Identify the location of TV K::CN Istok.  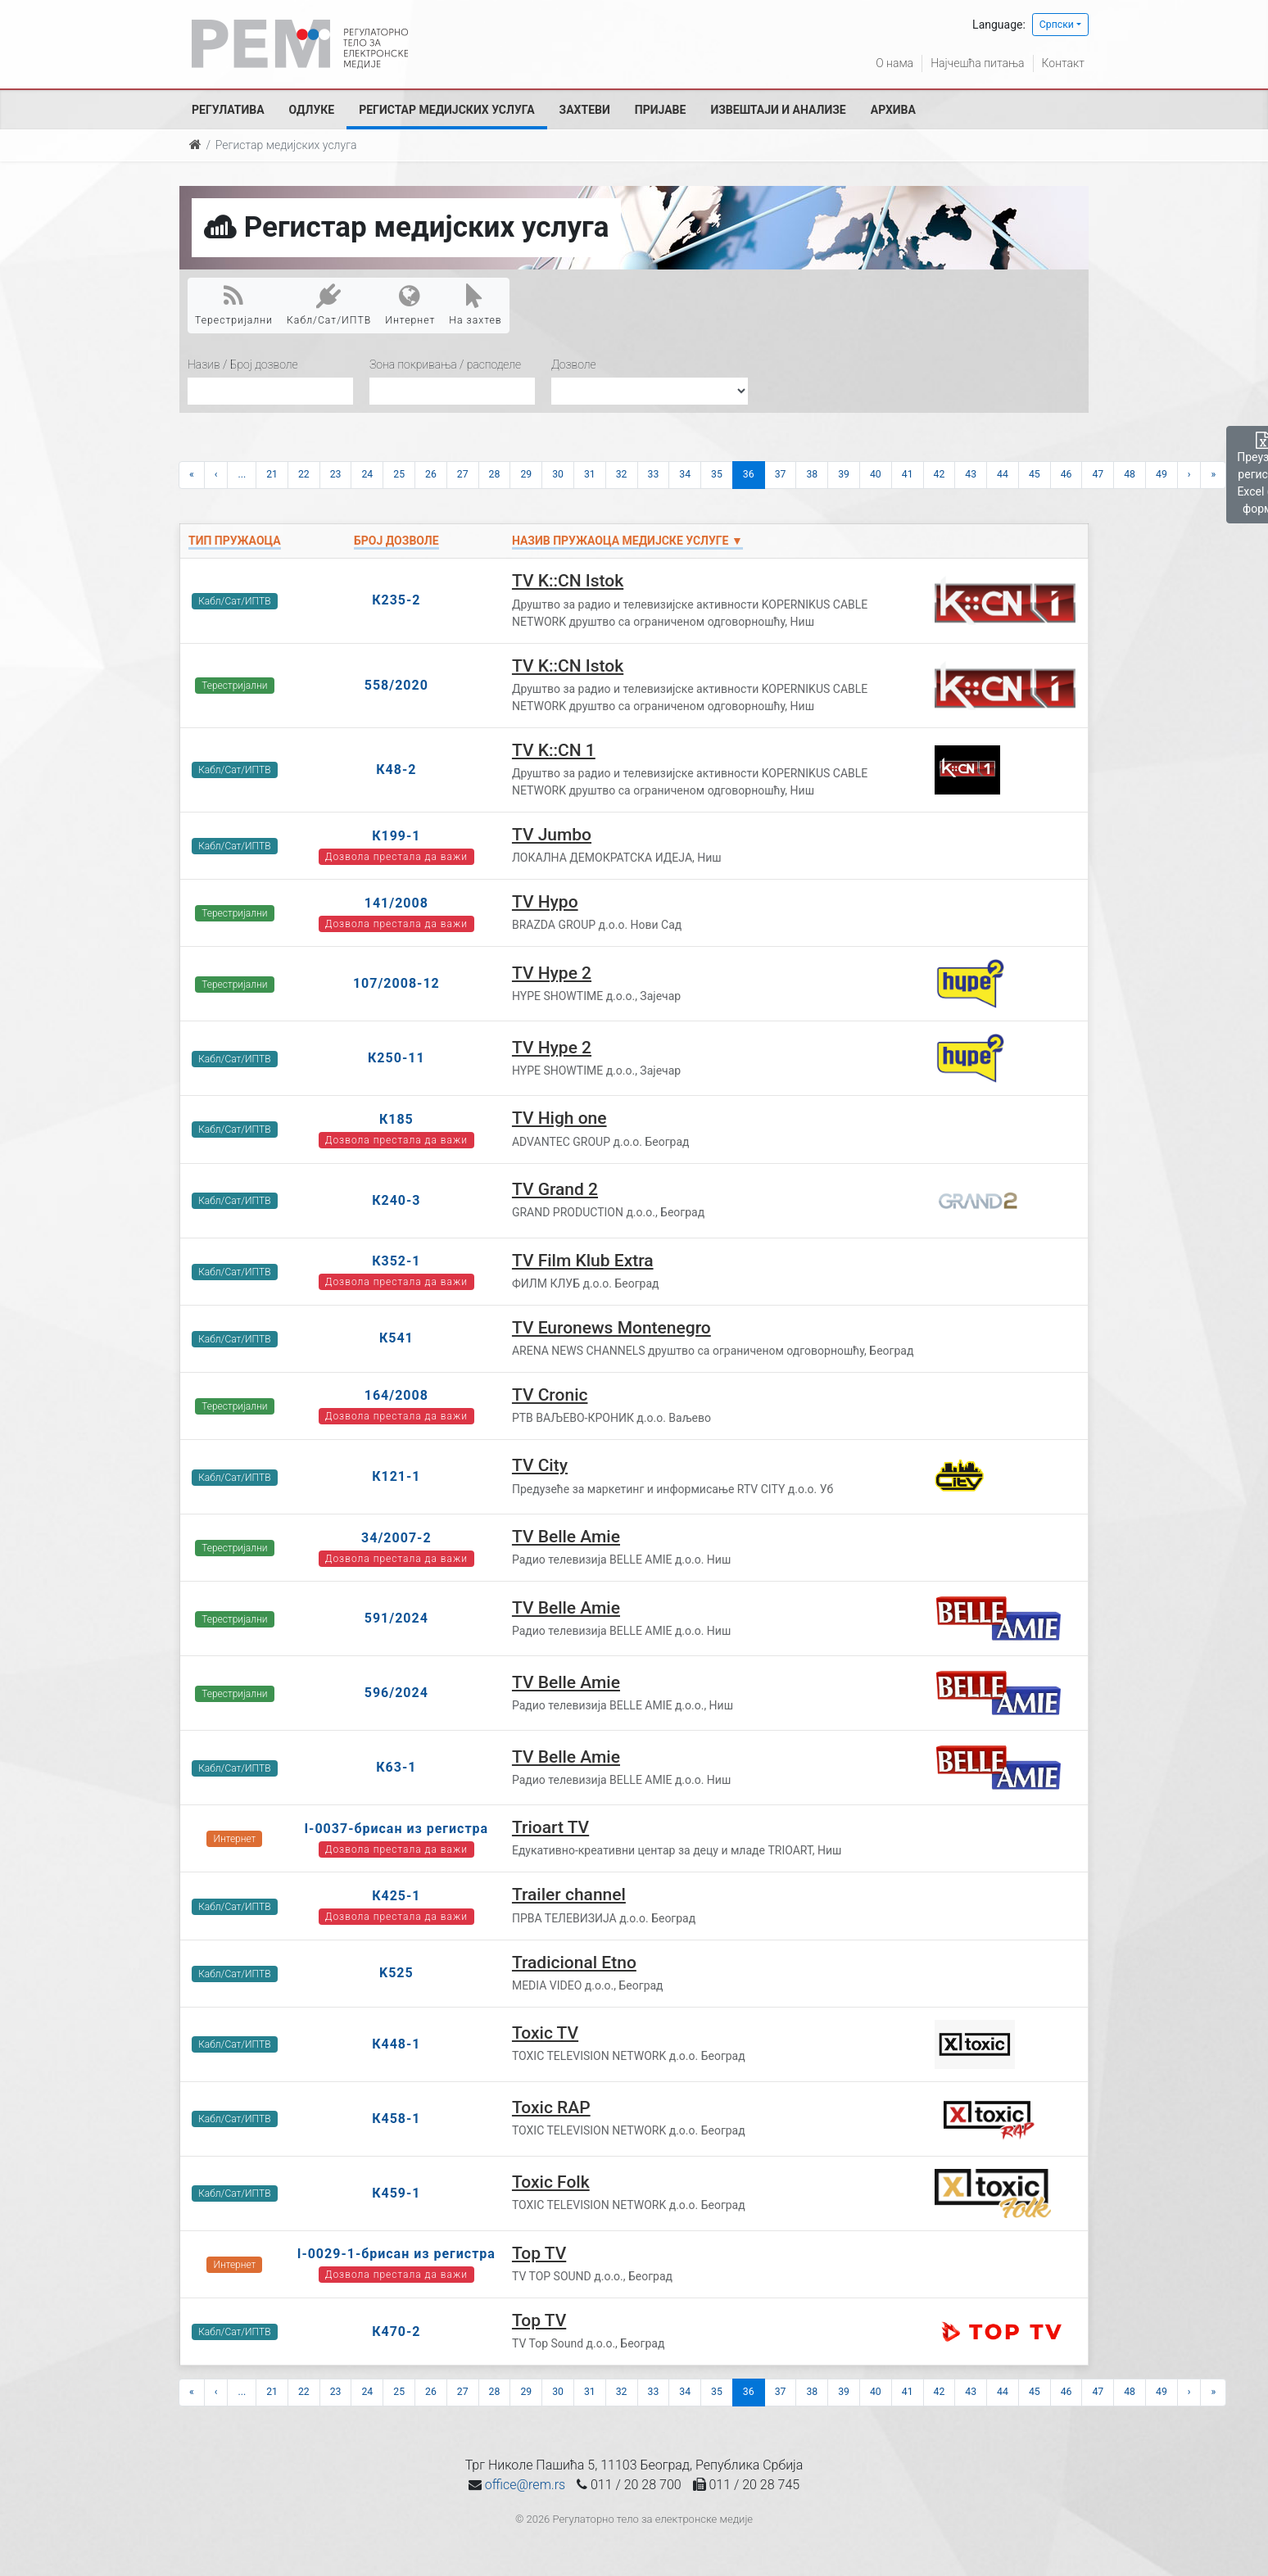
(567, 581).